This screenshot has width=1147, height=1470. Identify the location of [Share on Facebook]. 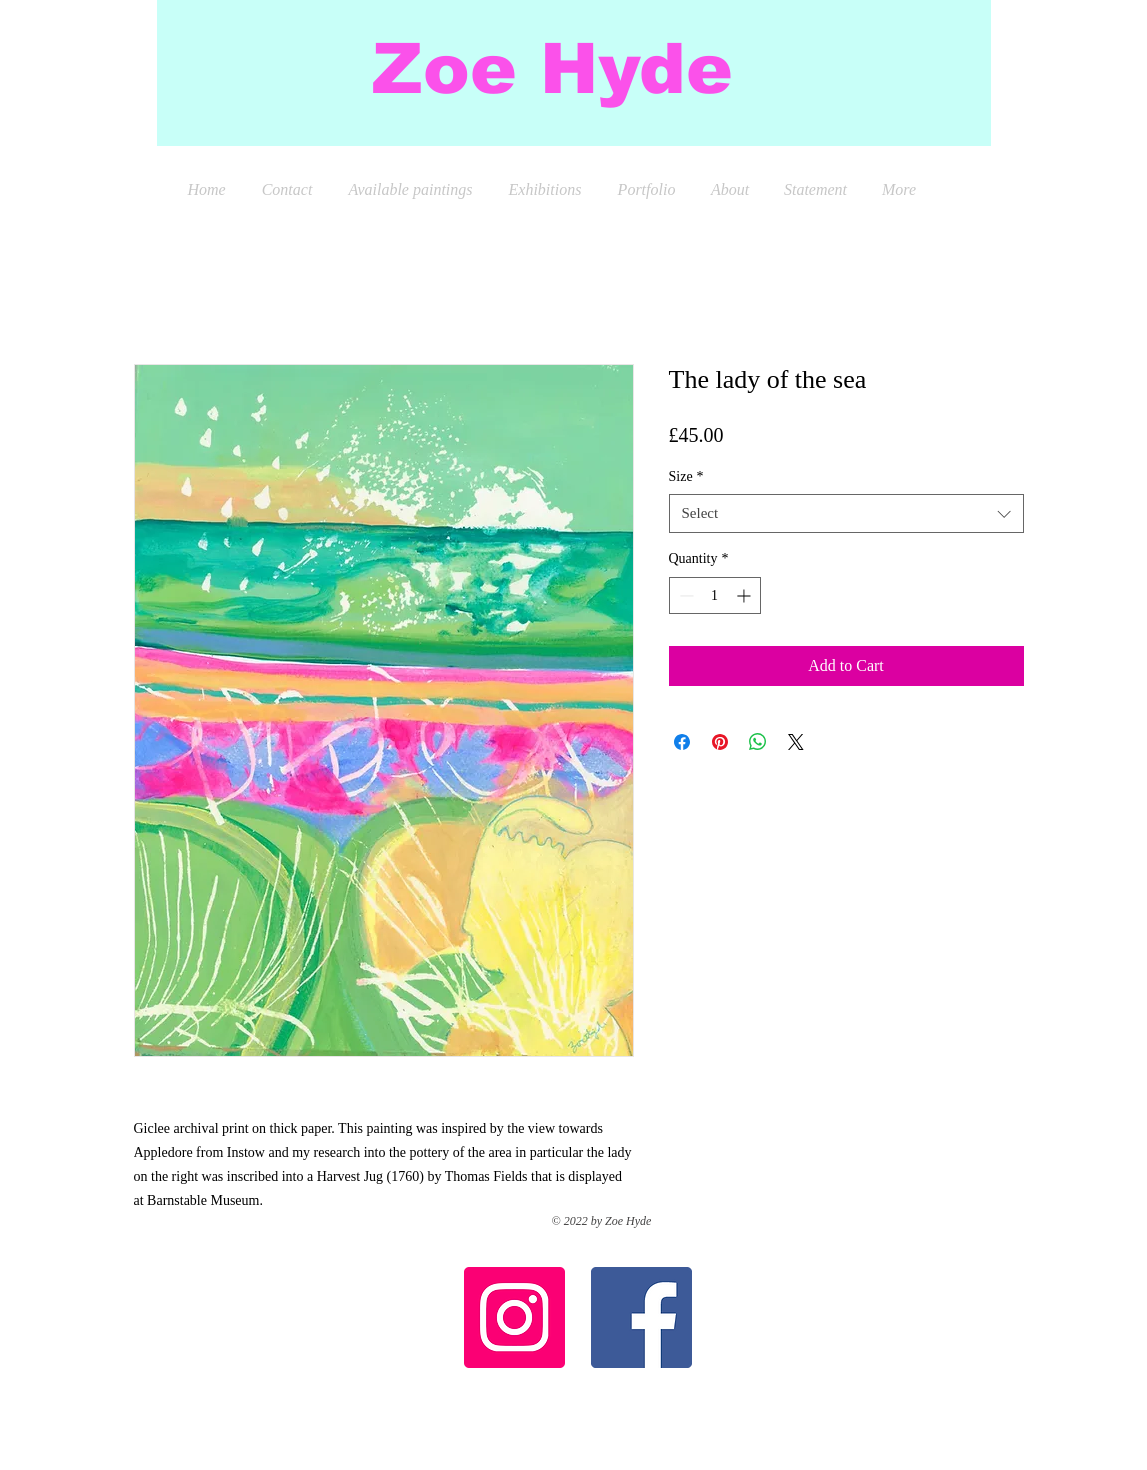
(682, 742).